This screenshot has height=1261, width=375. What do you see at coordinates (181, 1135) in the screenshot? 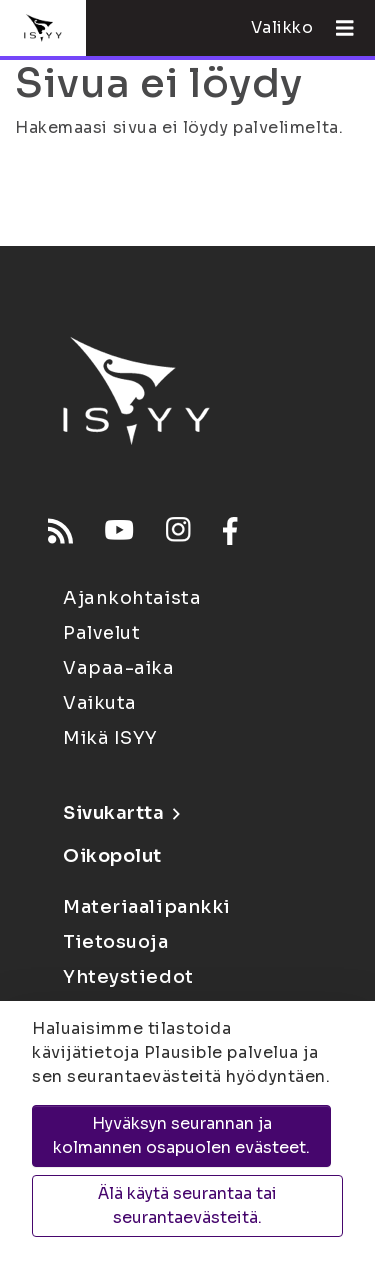
I see `Hyväksyn seurannan ja kolmannen osapuolen evästeet.` at bounding box center [181, 1135].